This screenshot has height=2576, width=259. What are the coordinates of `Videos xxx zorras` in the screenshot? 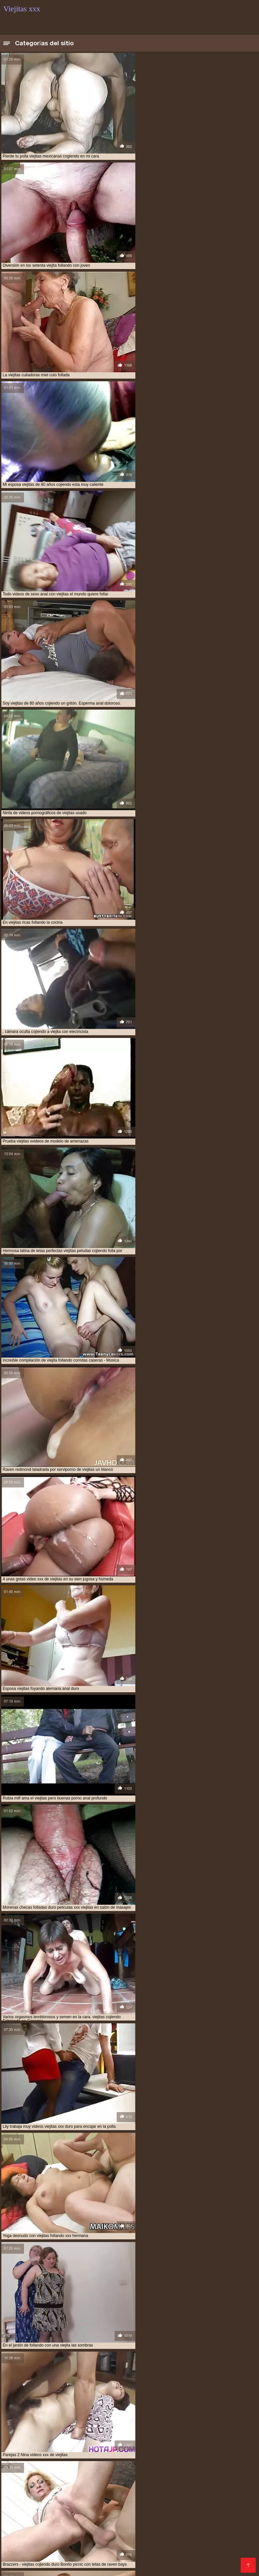 It's located at (24, 2497).